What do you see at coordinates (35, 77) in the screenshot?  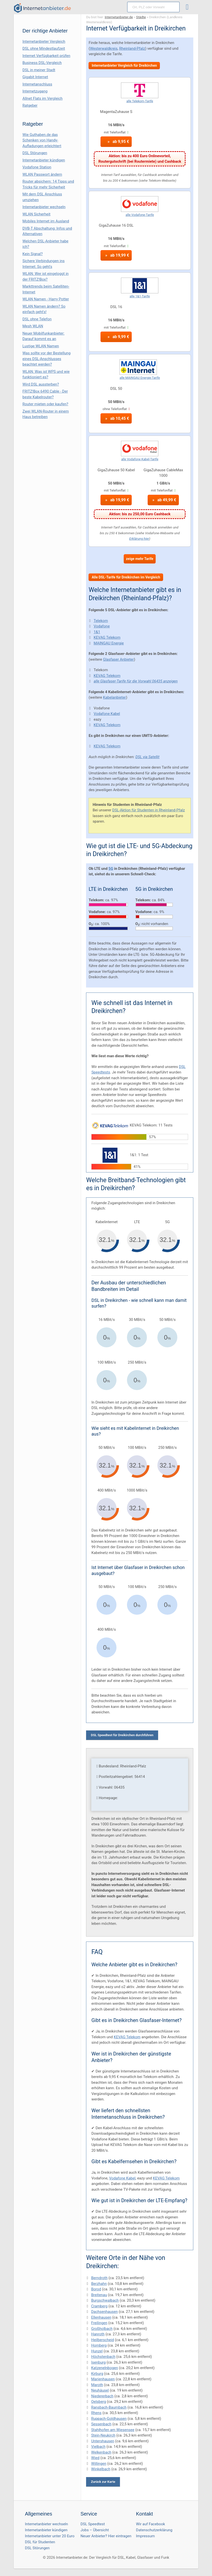 I see `Gigabit Internet` at bounding box center [35, 77].